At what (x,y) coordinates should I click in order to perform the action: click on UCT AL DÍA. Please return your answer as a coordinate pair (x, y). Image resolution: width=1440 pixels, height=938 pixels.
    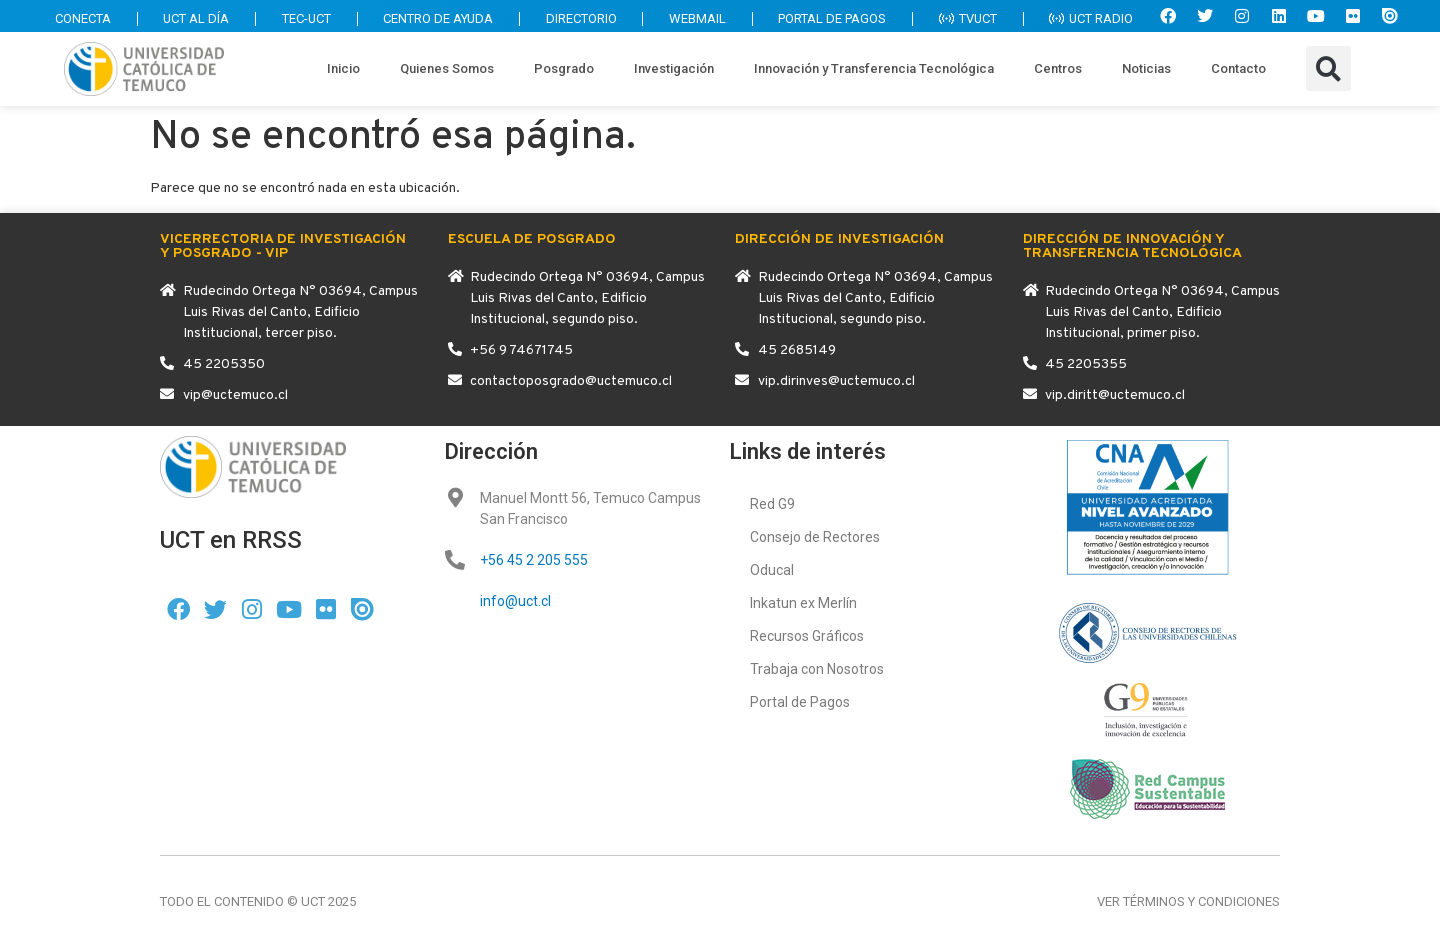
    Looking at the image, I should click on (187, 18).